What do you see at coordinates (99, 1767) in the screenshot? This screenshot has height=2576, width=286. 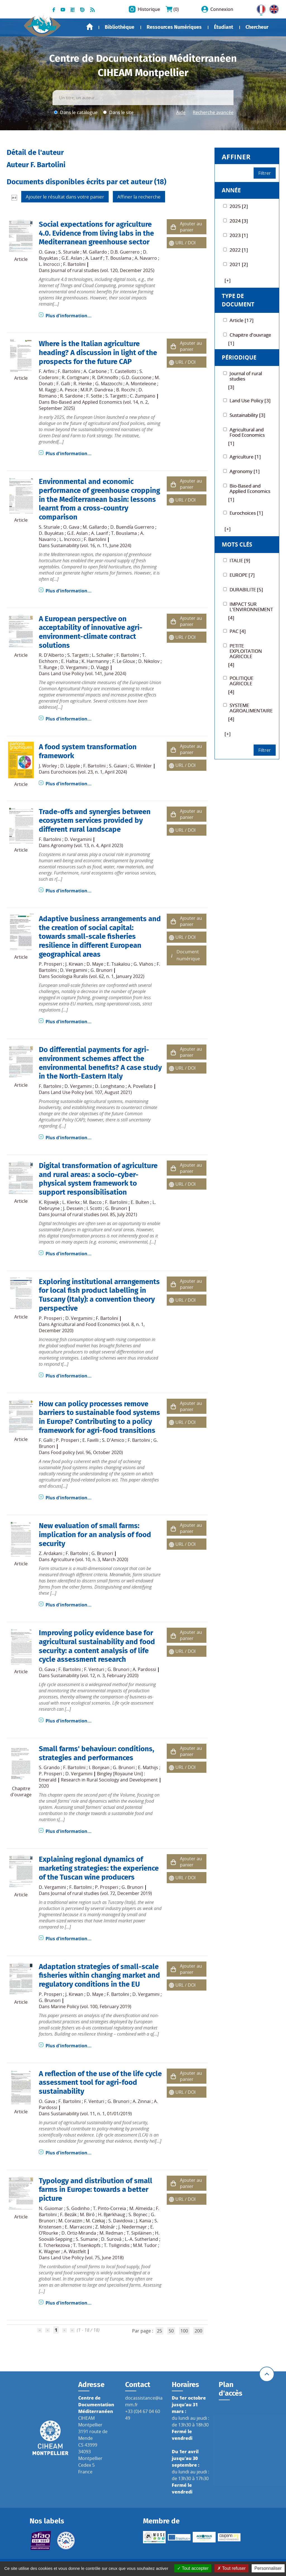 I see `I. Bonjean` at bounding box center [99, 1767].